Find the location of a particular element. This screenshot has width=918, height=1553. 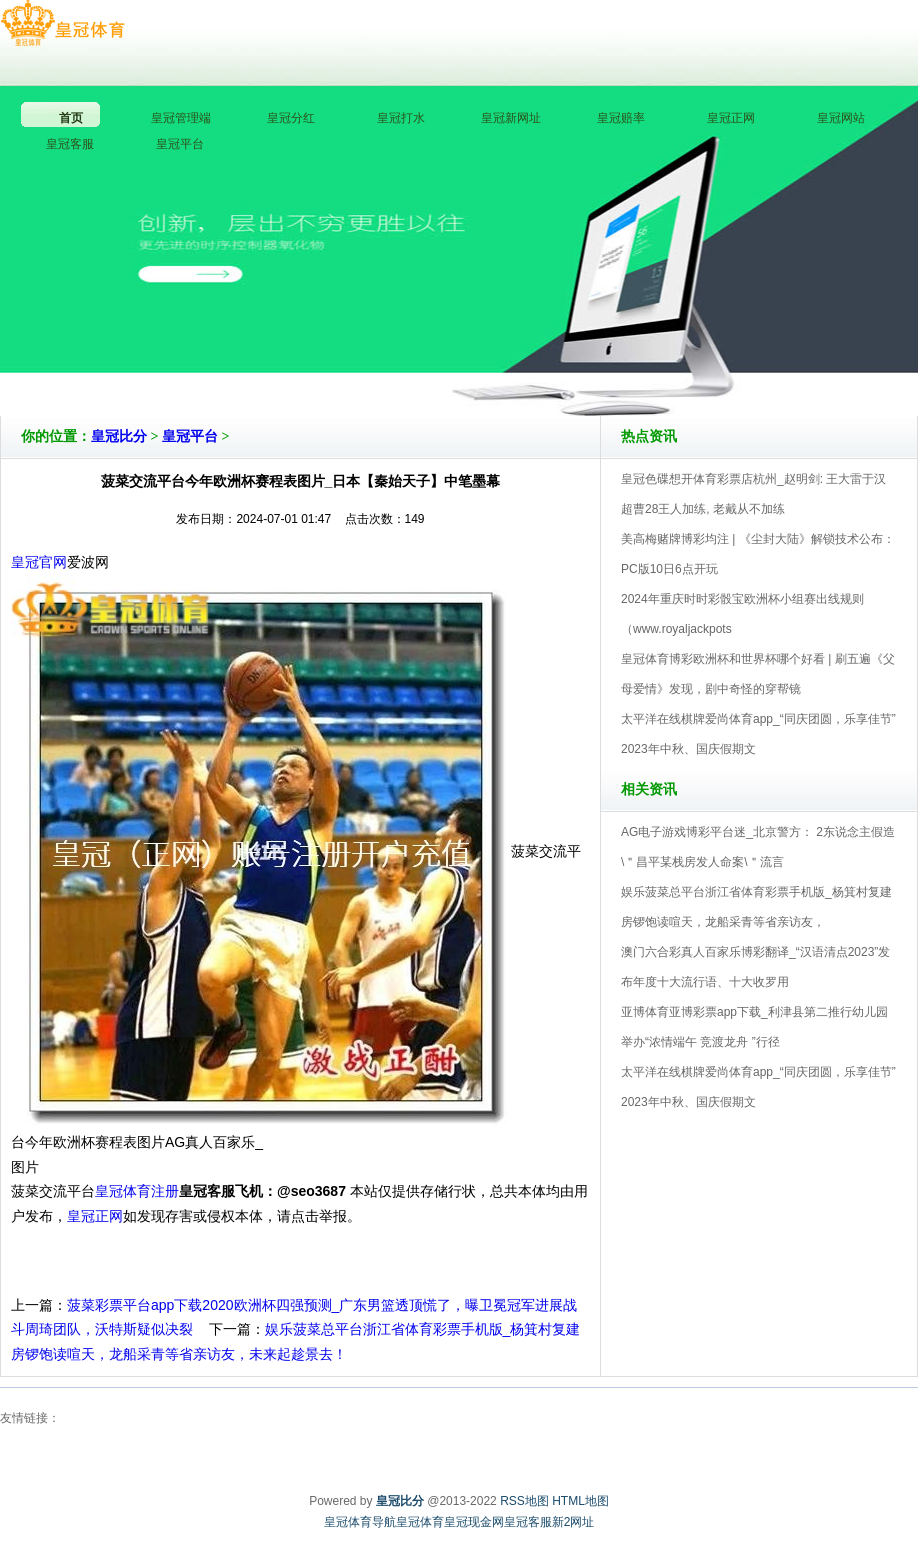

HTML地图 is located at coordinates (580, 1501).